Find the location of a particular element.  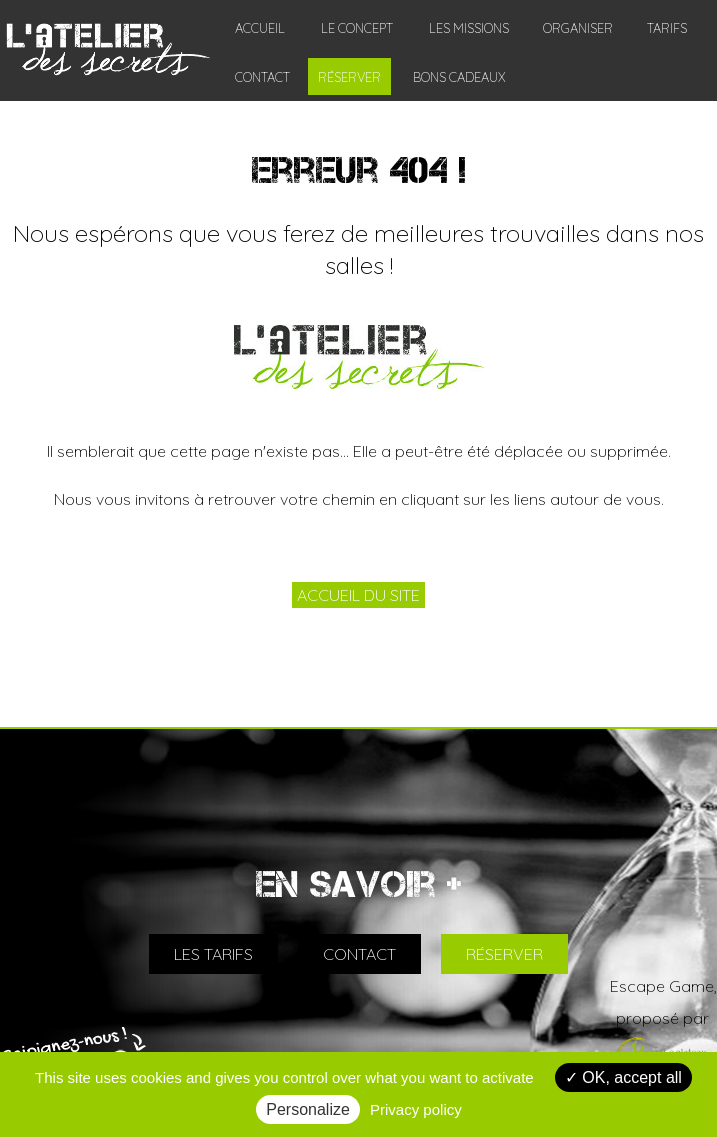

ACCUEIL DU SITE is located at coordinates (358, 595).